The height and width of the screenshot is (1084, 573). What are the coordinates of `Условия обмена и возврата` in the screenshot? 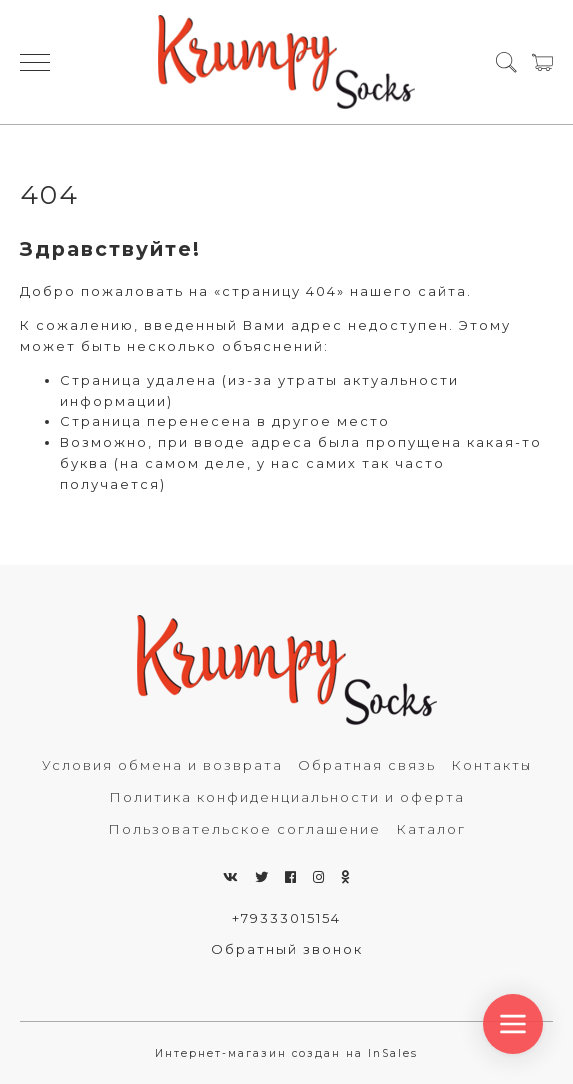 It's located at (162, 765).